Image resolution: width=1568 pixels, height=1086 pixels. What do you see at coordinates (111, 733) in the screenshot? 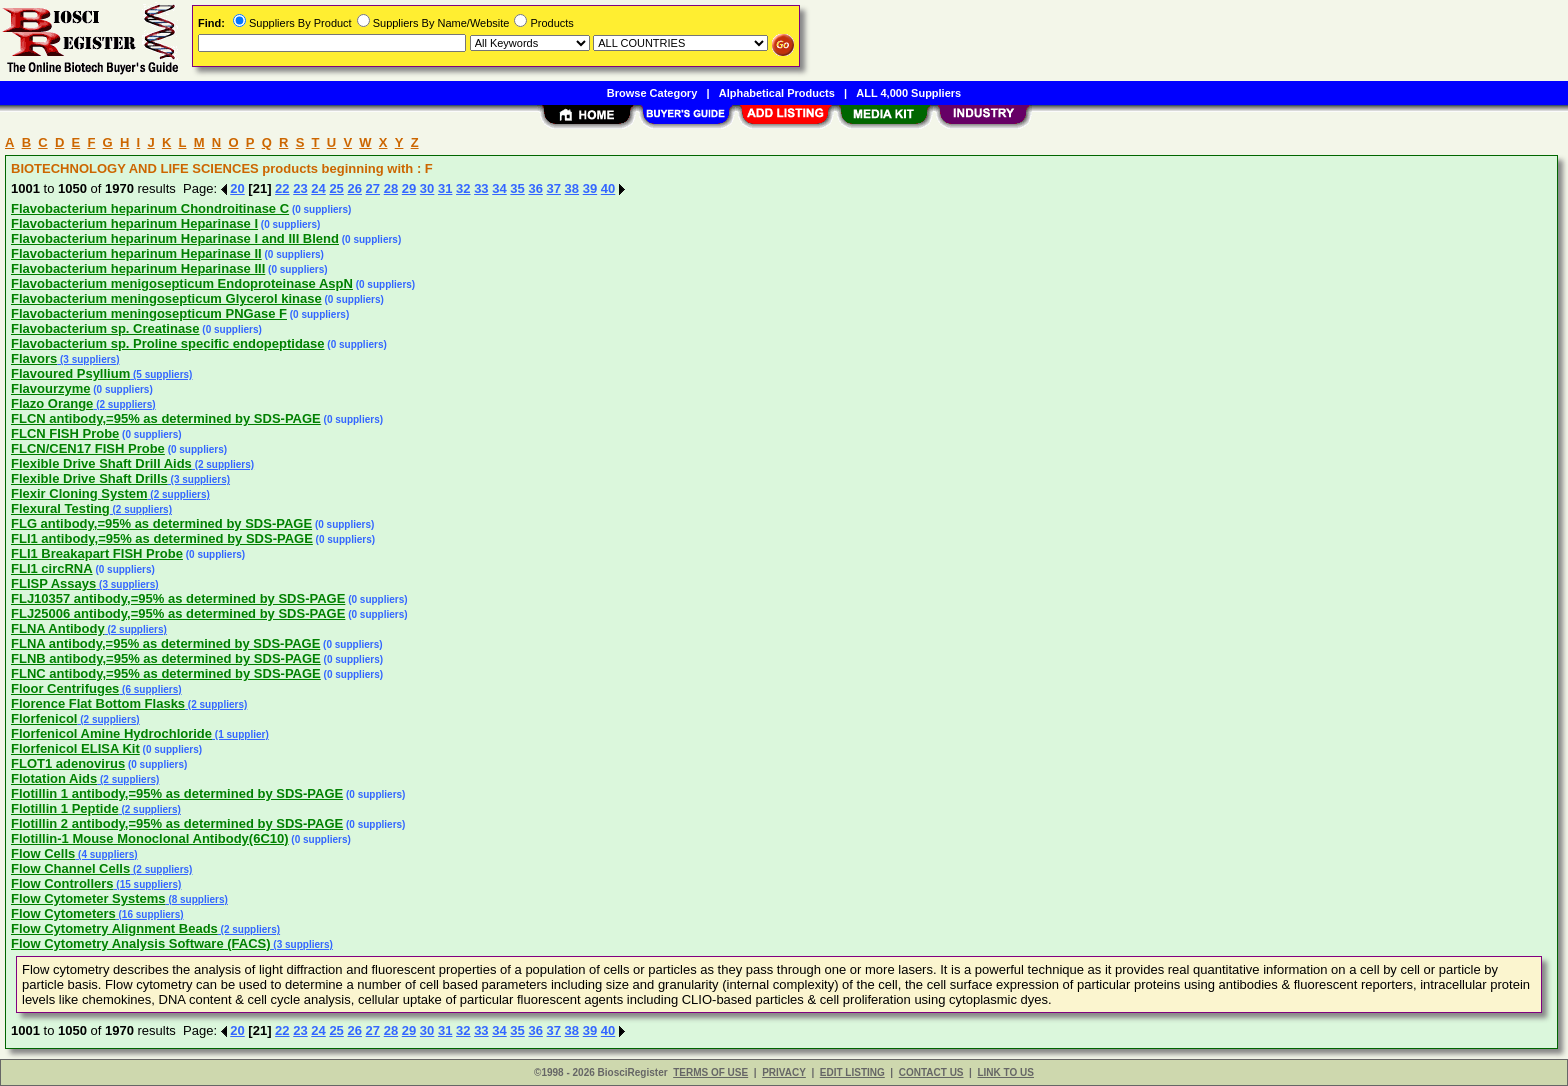
I see `Florfenicol Amine Hydrochloride` at bounding box center [111, 733].